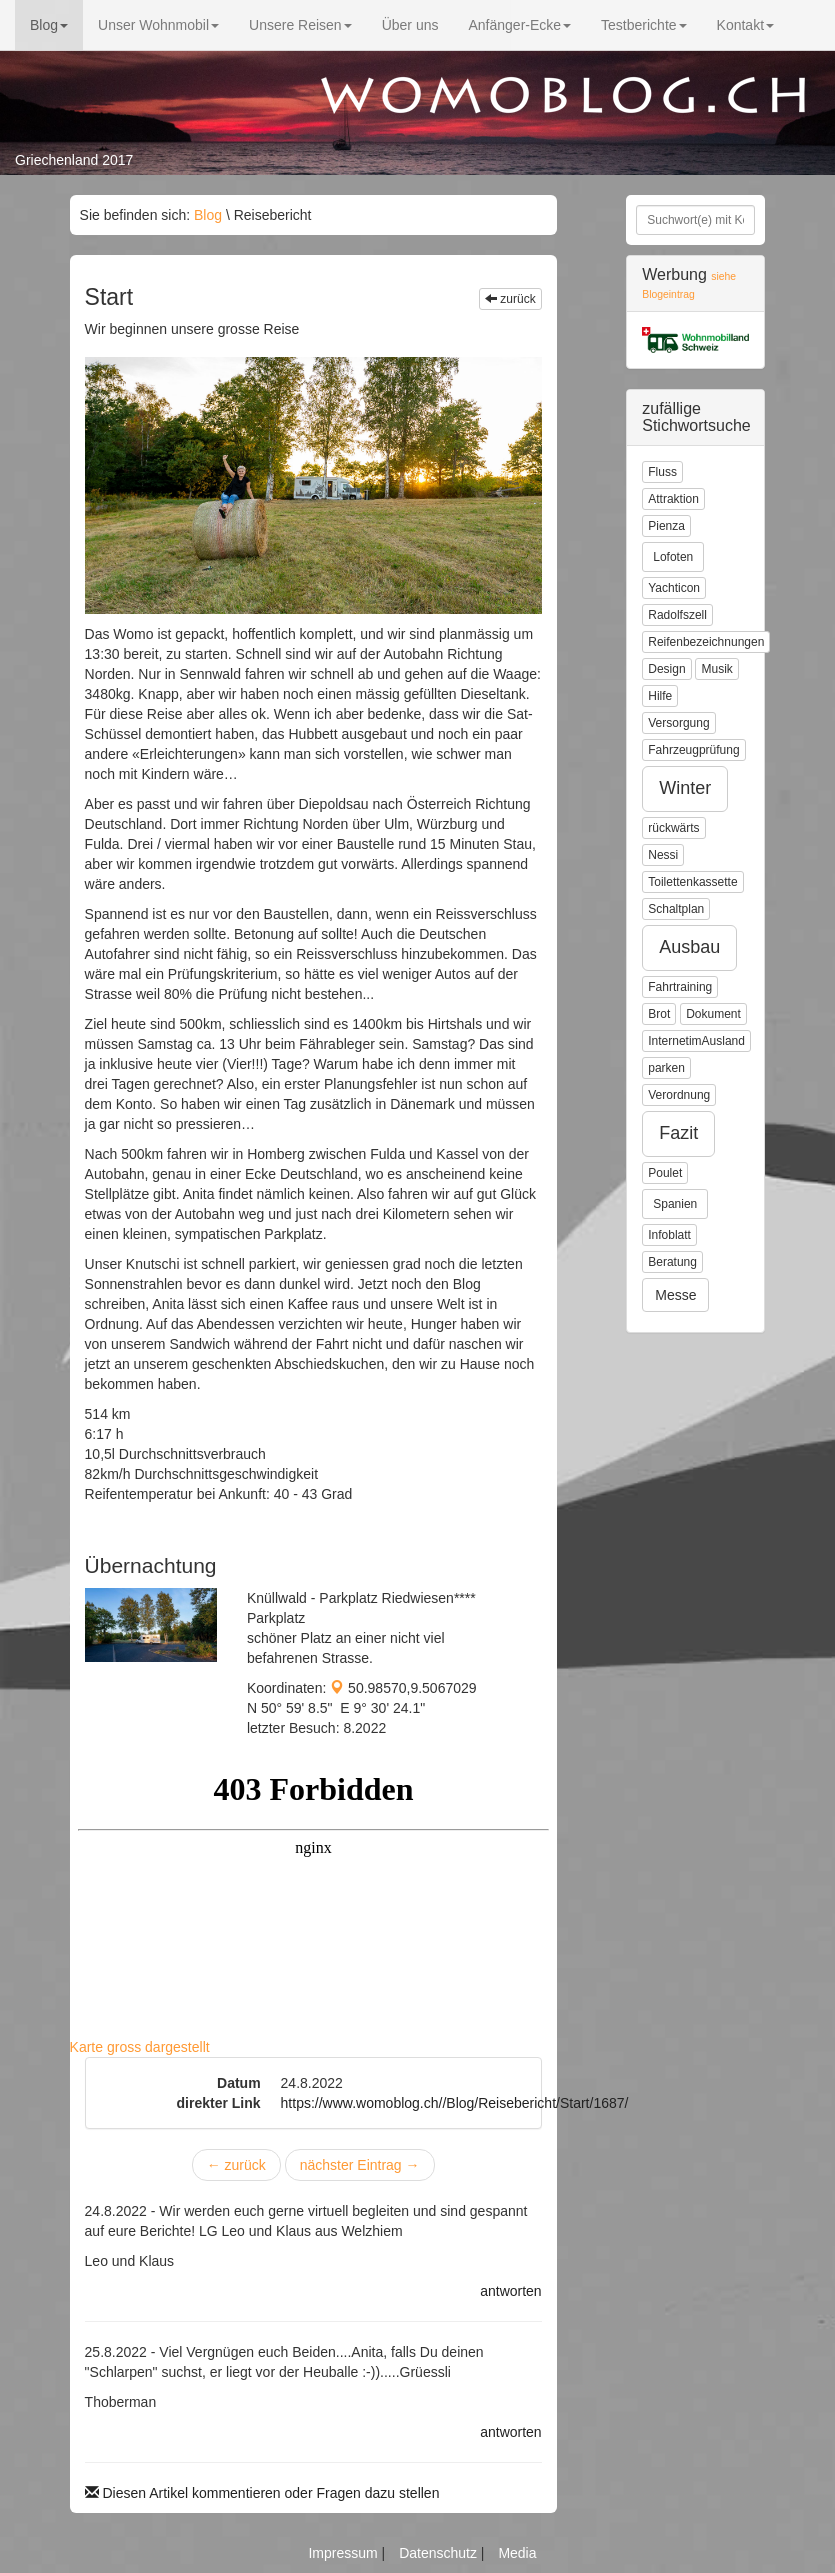 This screenshot has height=2573, width=835. I want to click on Messe [button], so click(675, 1295).